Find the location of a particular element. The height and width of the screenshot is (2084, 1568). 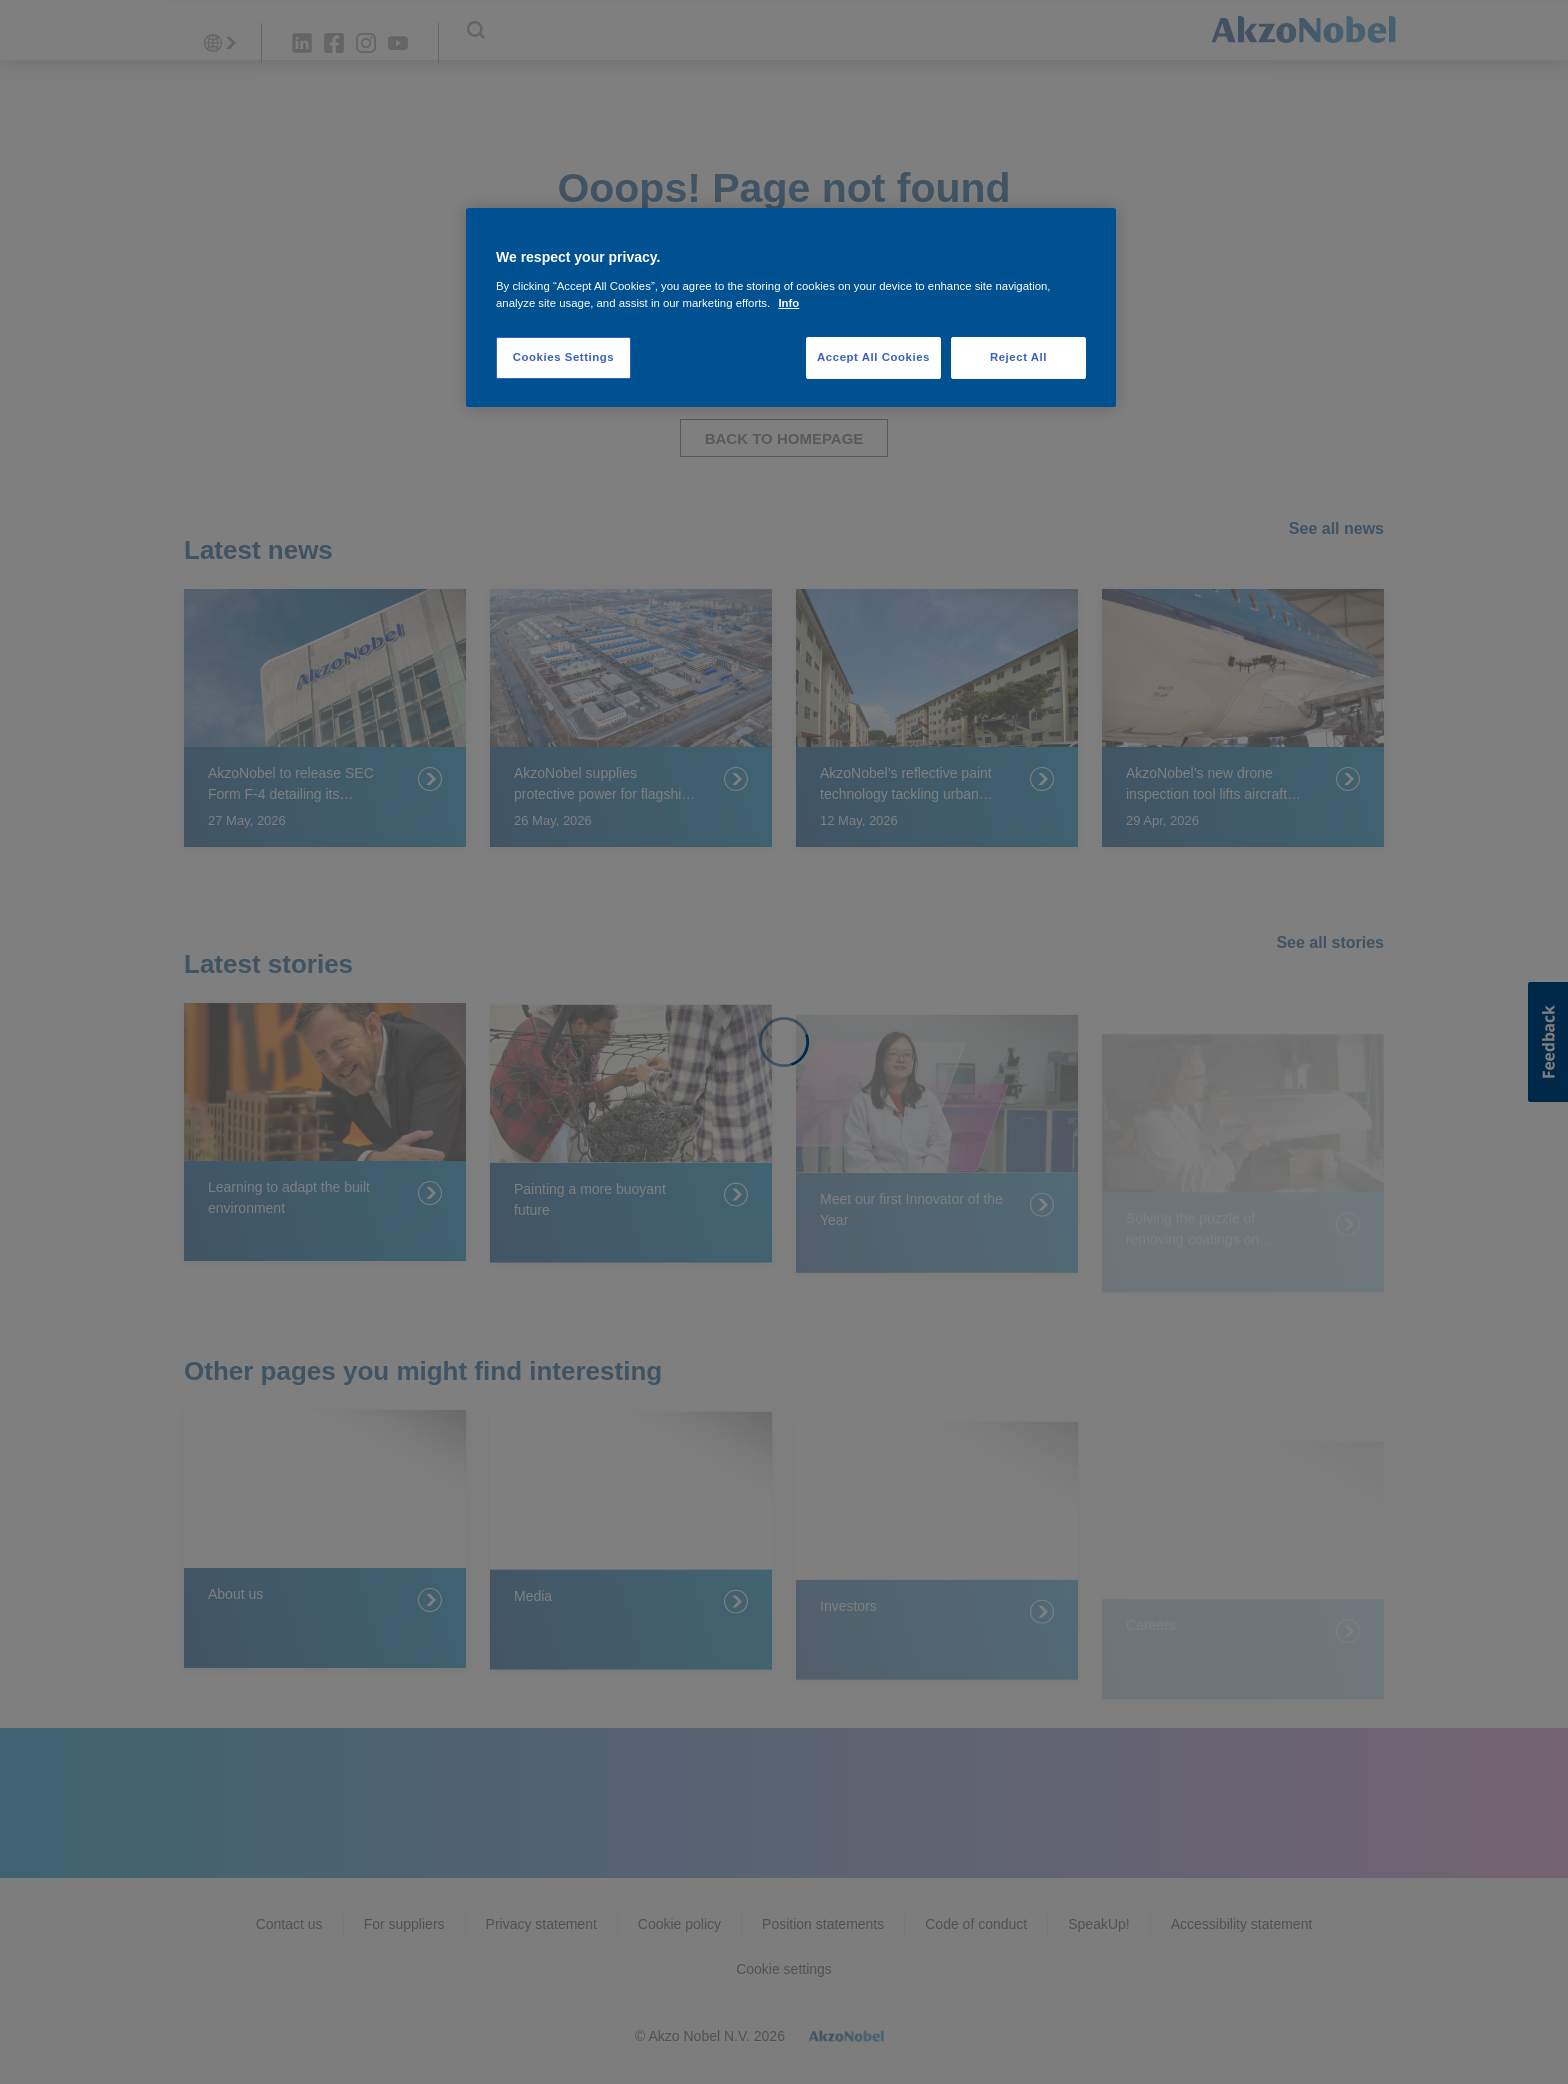

Cookies Settings [Cookies Settings, Opens the preference center dialog] is located at coordinates (563, 357).